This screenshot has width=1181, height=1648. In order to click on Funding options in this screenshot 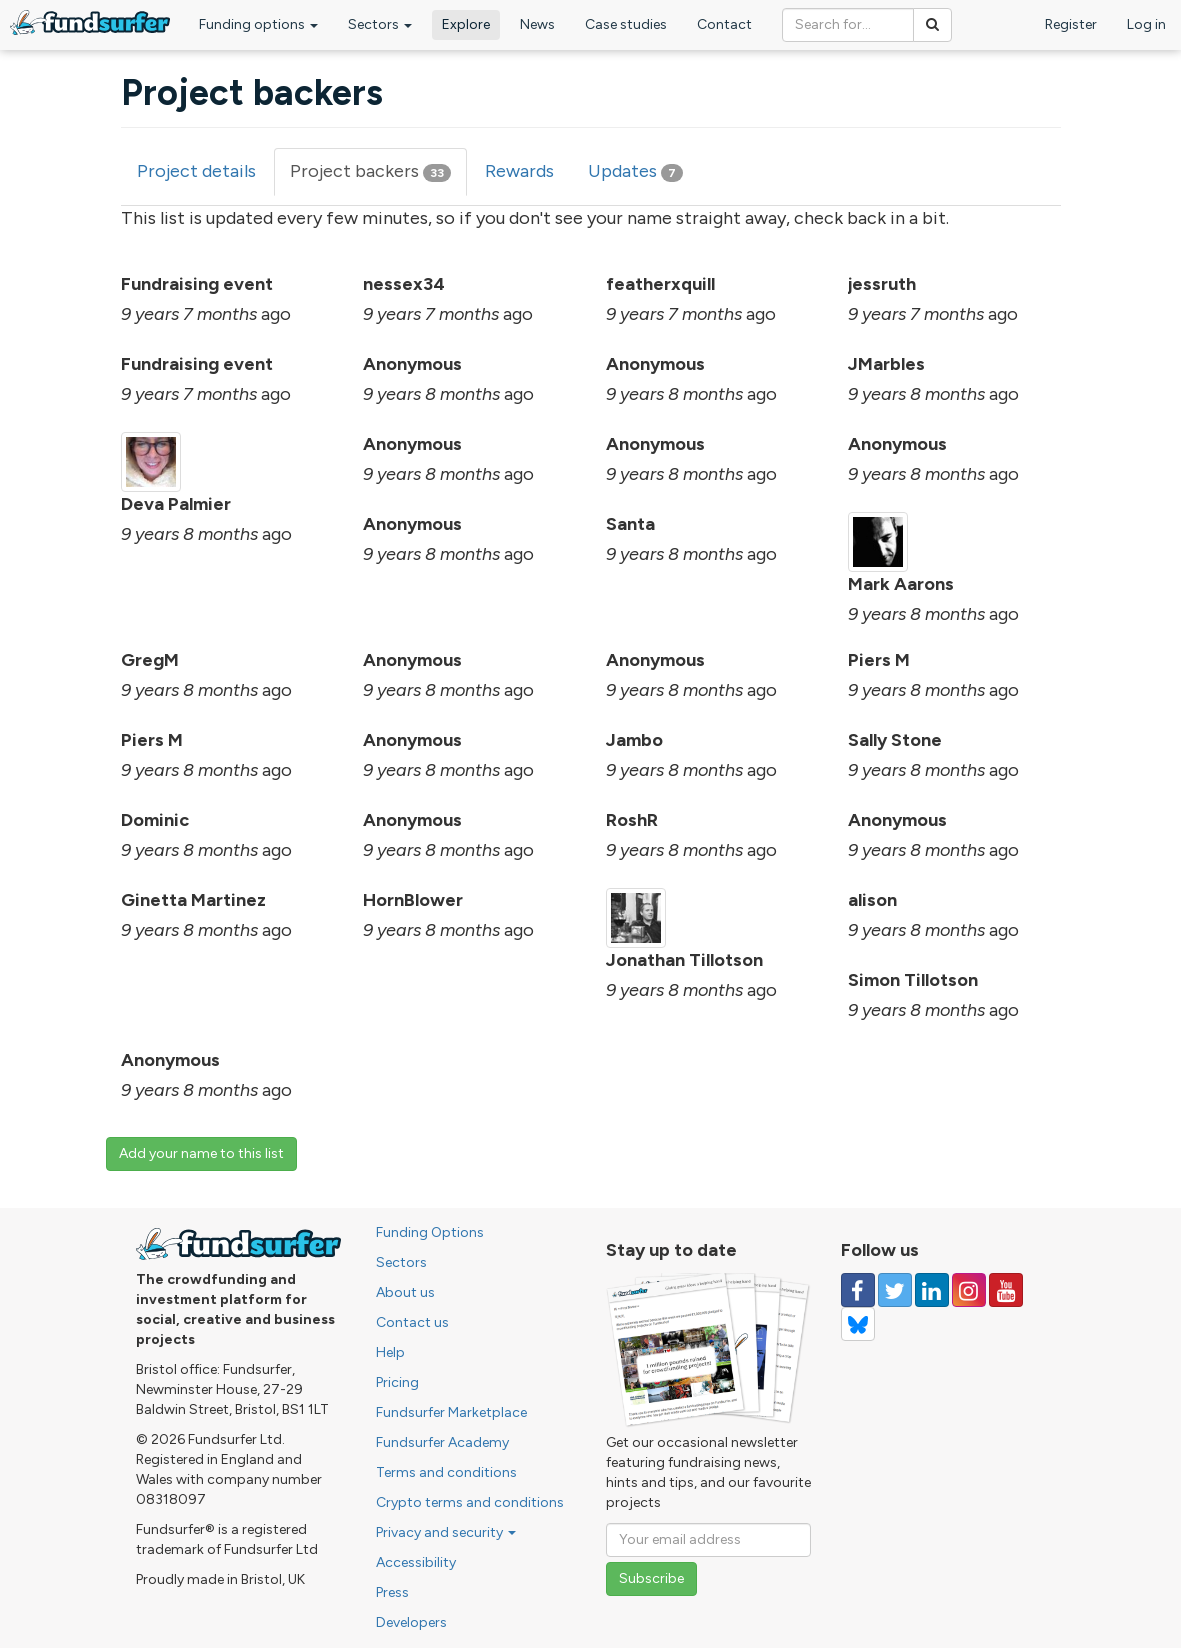, I will do `click(258, 24)`.